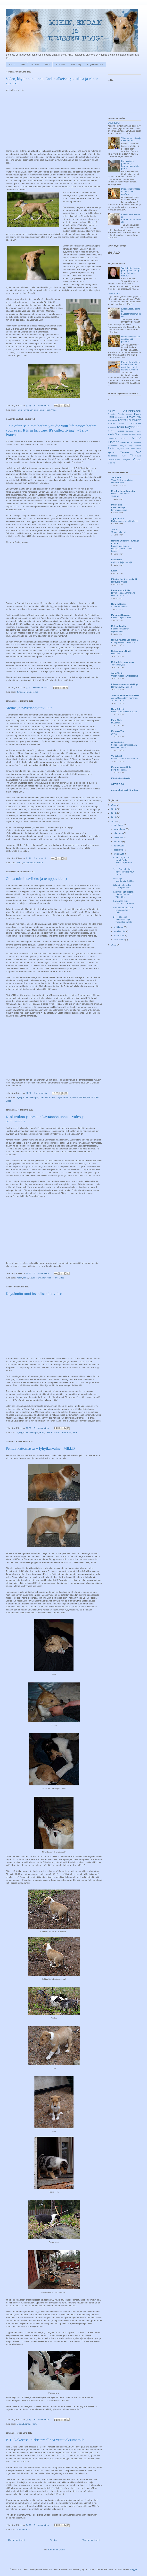 The height and width of the screenshot is (2576, 147). Describe the element at coordinates (113, 817) in the screenshot. I see `2013` at that location.